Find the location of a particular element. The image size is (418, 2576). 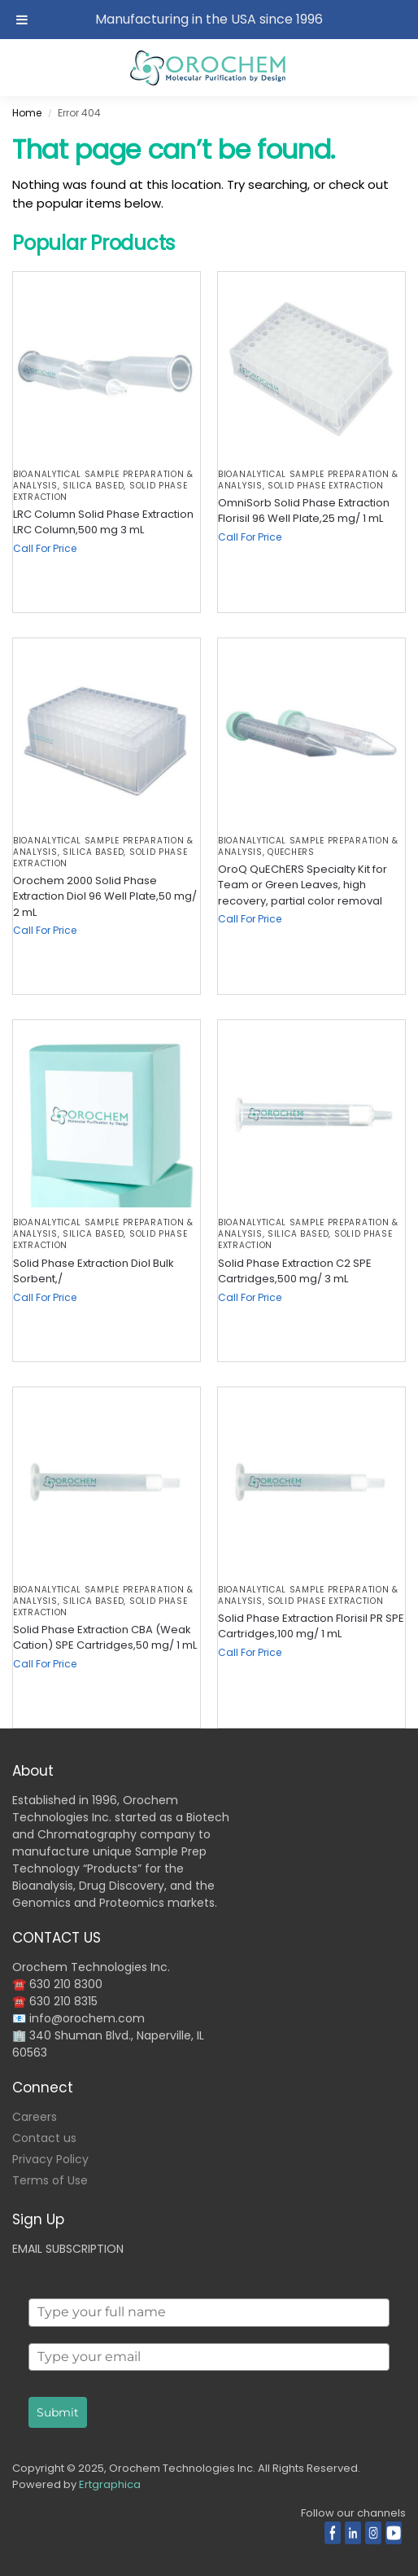

Solid Phase Extraction CBA (Weak Cation) SPE Cartridges,50 mg/ 1 mL is located at coordinates (105, 1638).